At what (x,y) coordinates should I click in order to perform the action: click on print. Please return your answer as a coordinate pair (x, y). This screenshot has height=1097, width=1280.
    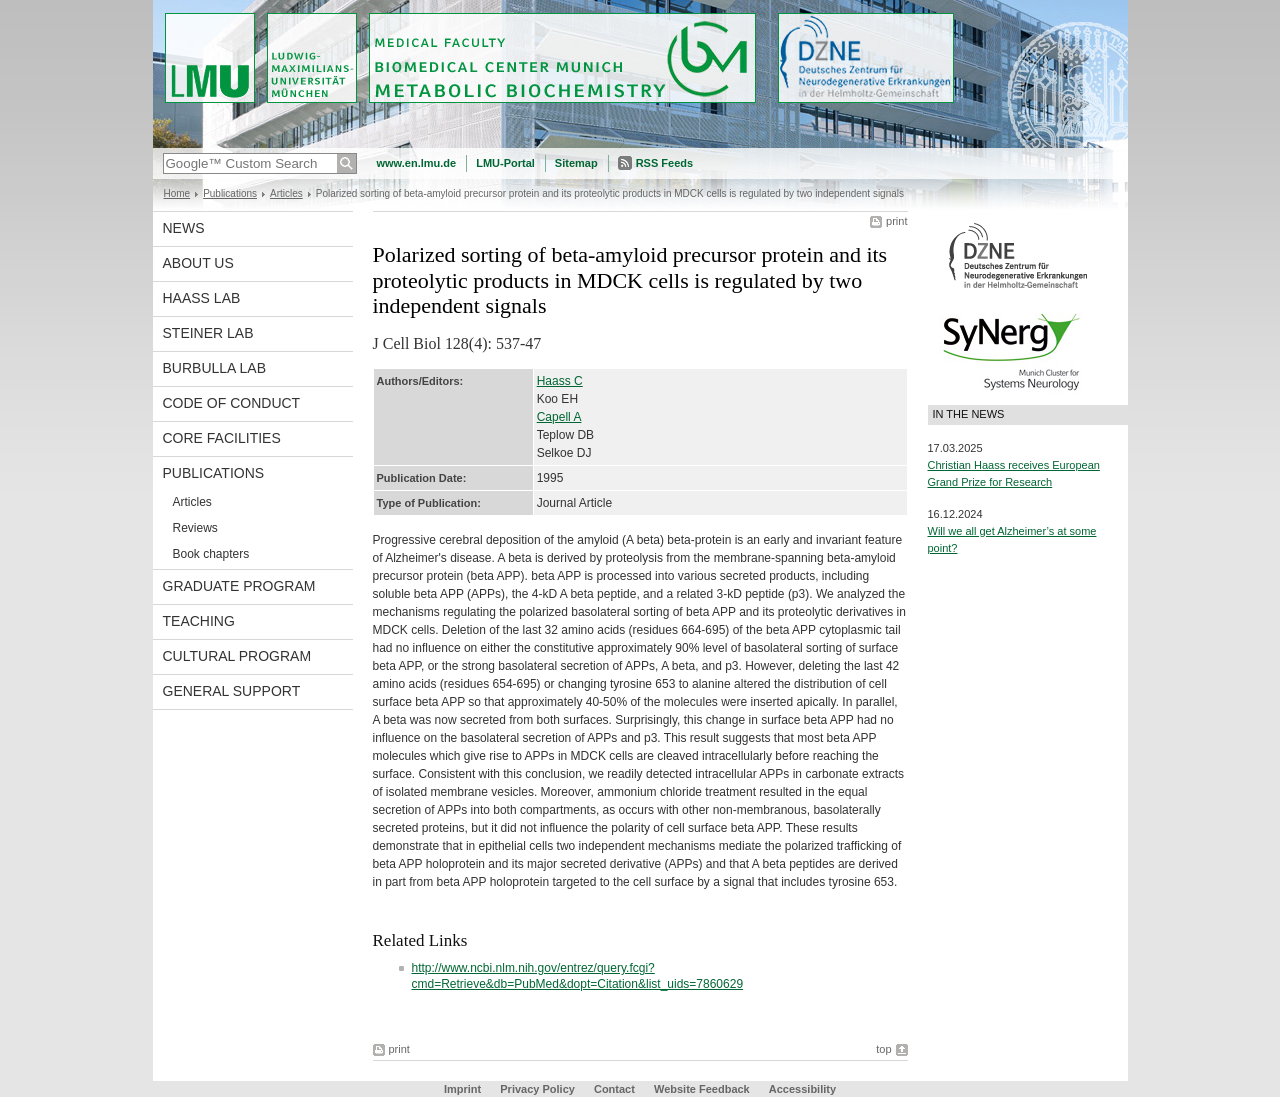
    Looking at the image, I should click on (896, 221).